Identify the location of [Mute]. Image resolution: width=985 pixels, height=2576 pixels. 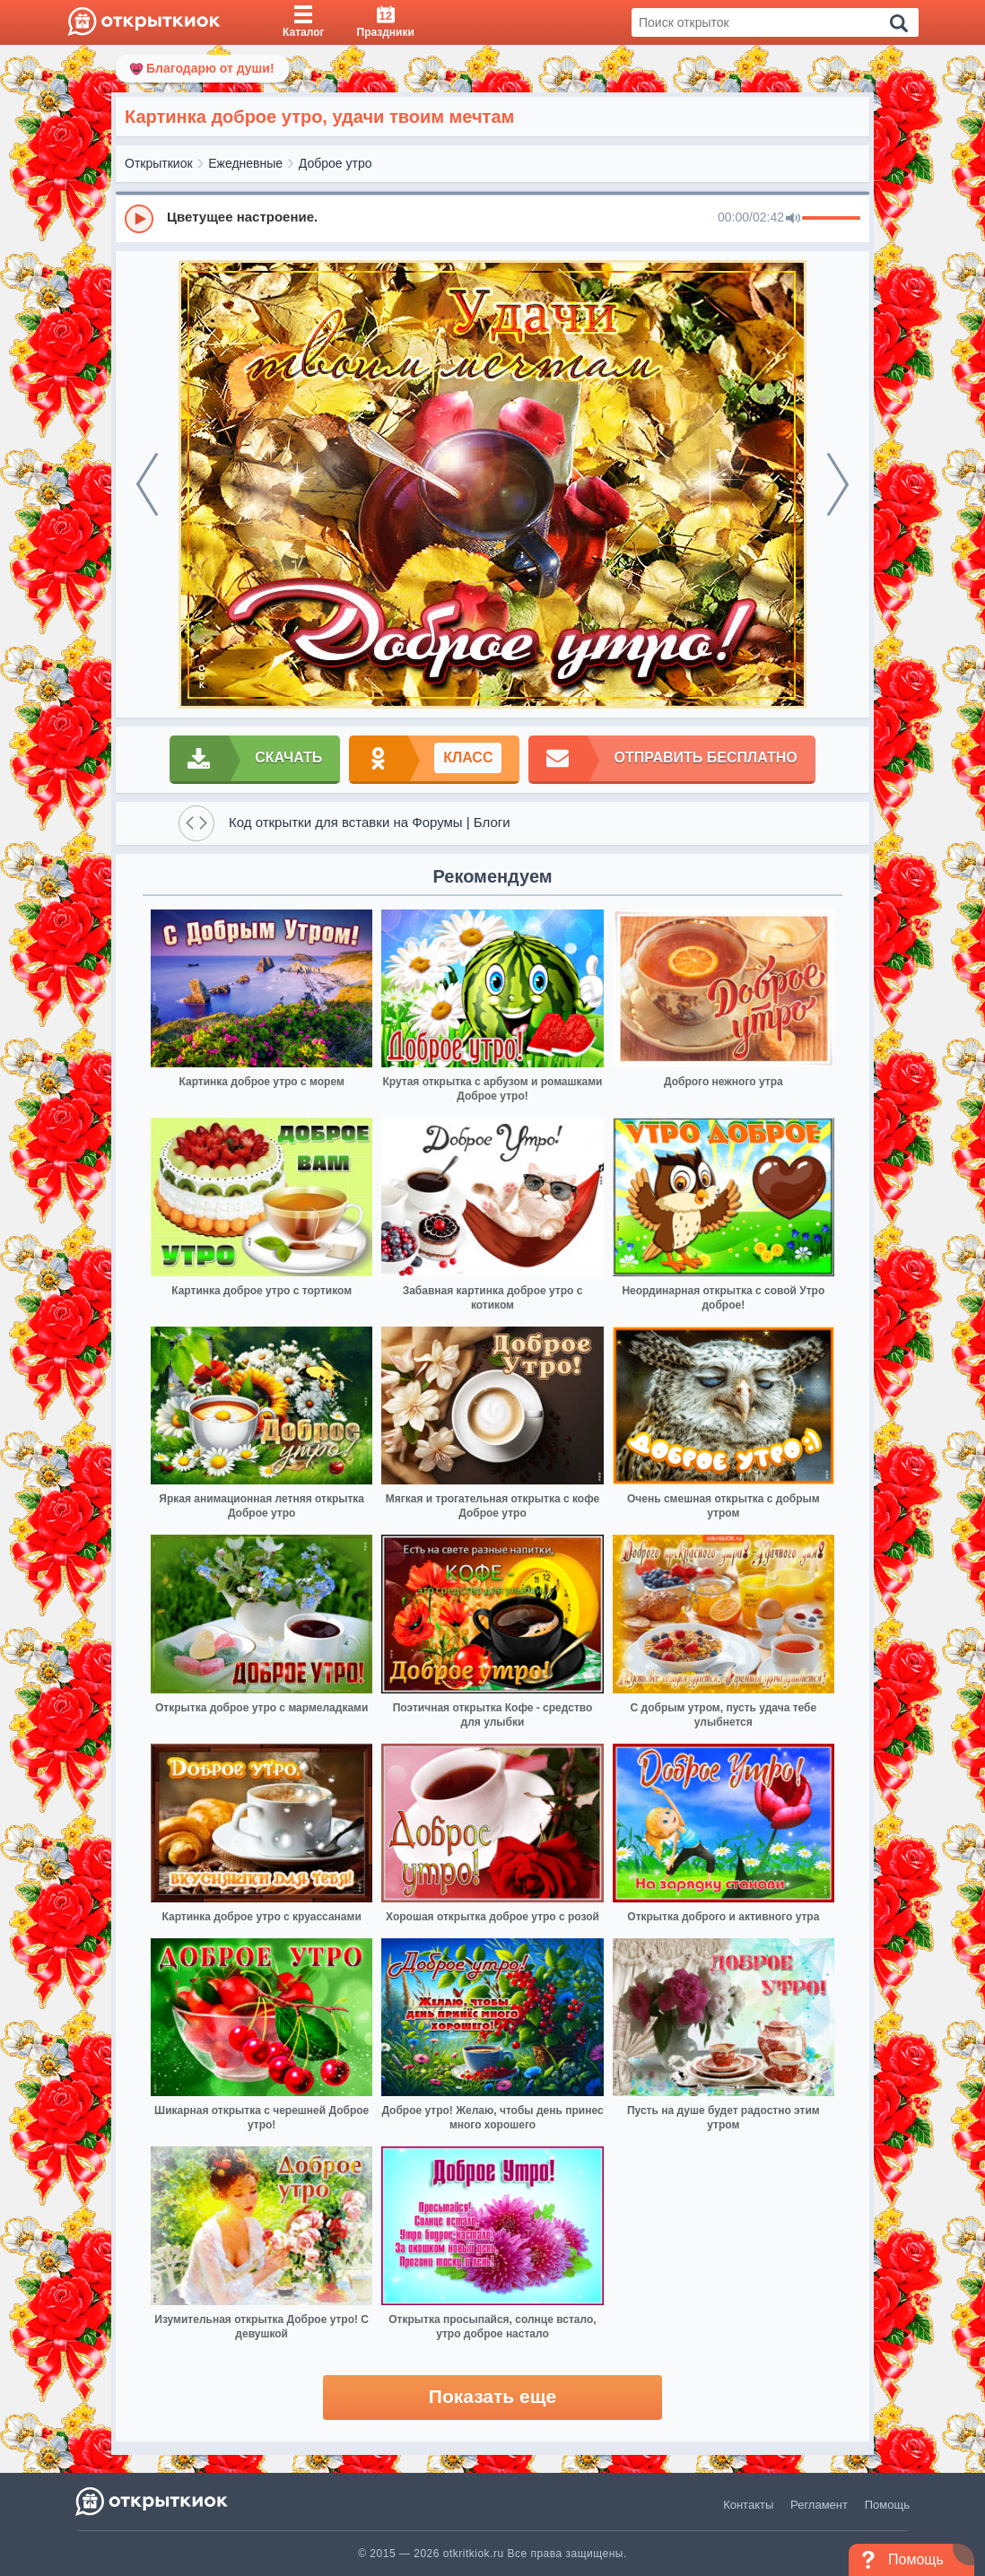
(793, 219).